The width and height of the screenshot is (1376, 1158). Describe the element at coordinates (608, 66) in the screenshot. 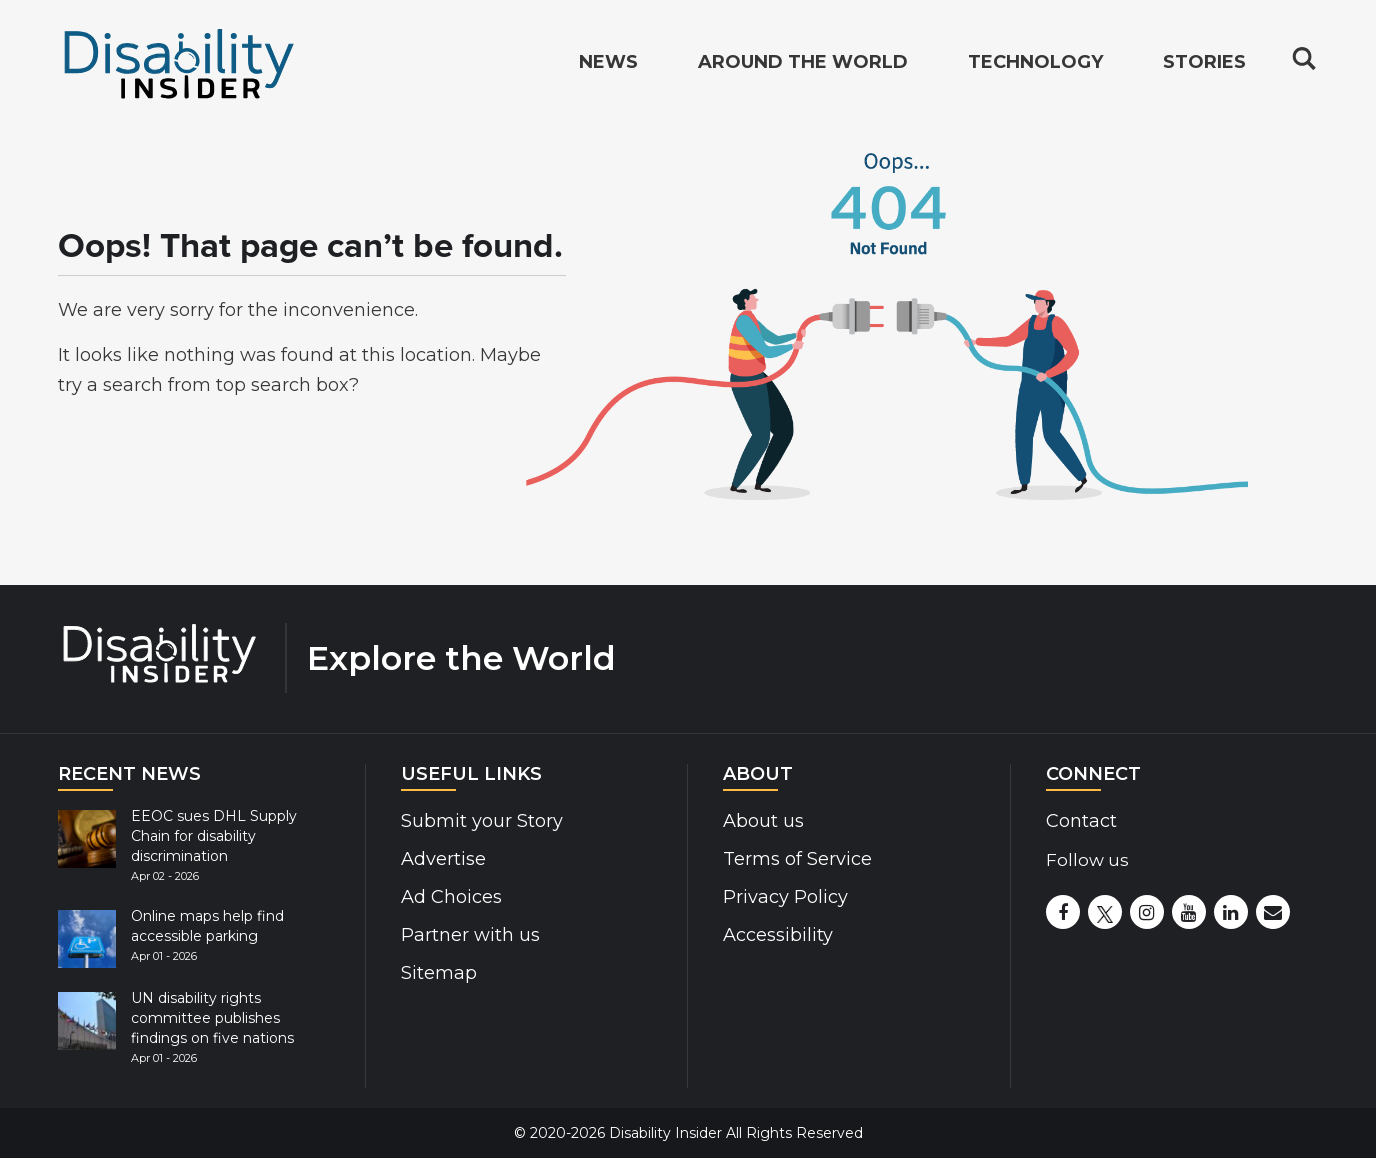

I see `News` at that location.